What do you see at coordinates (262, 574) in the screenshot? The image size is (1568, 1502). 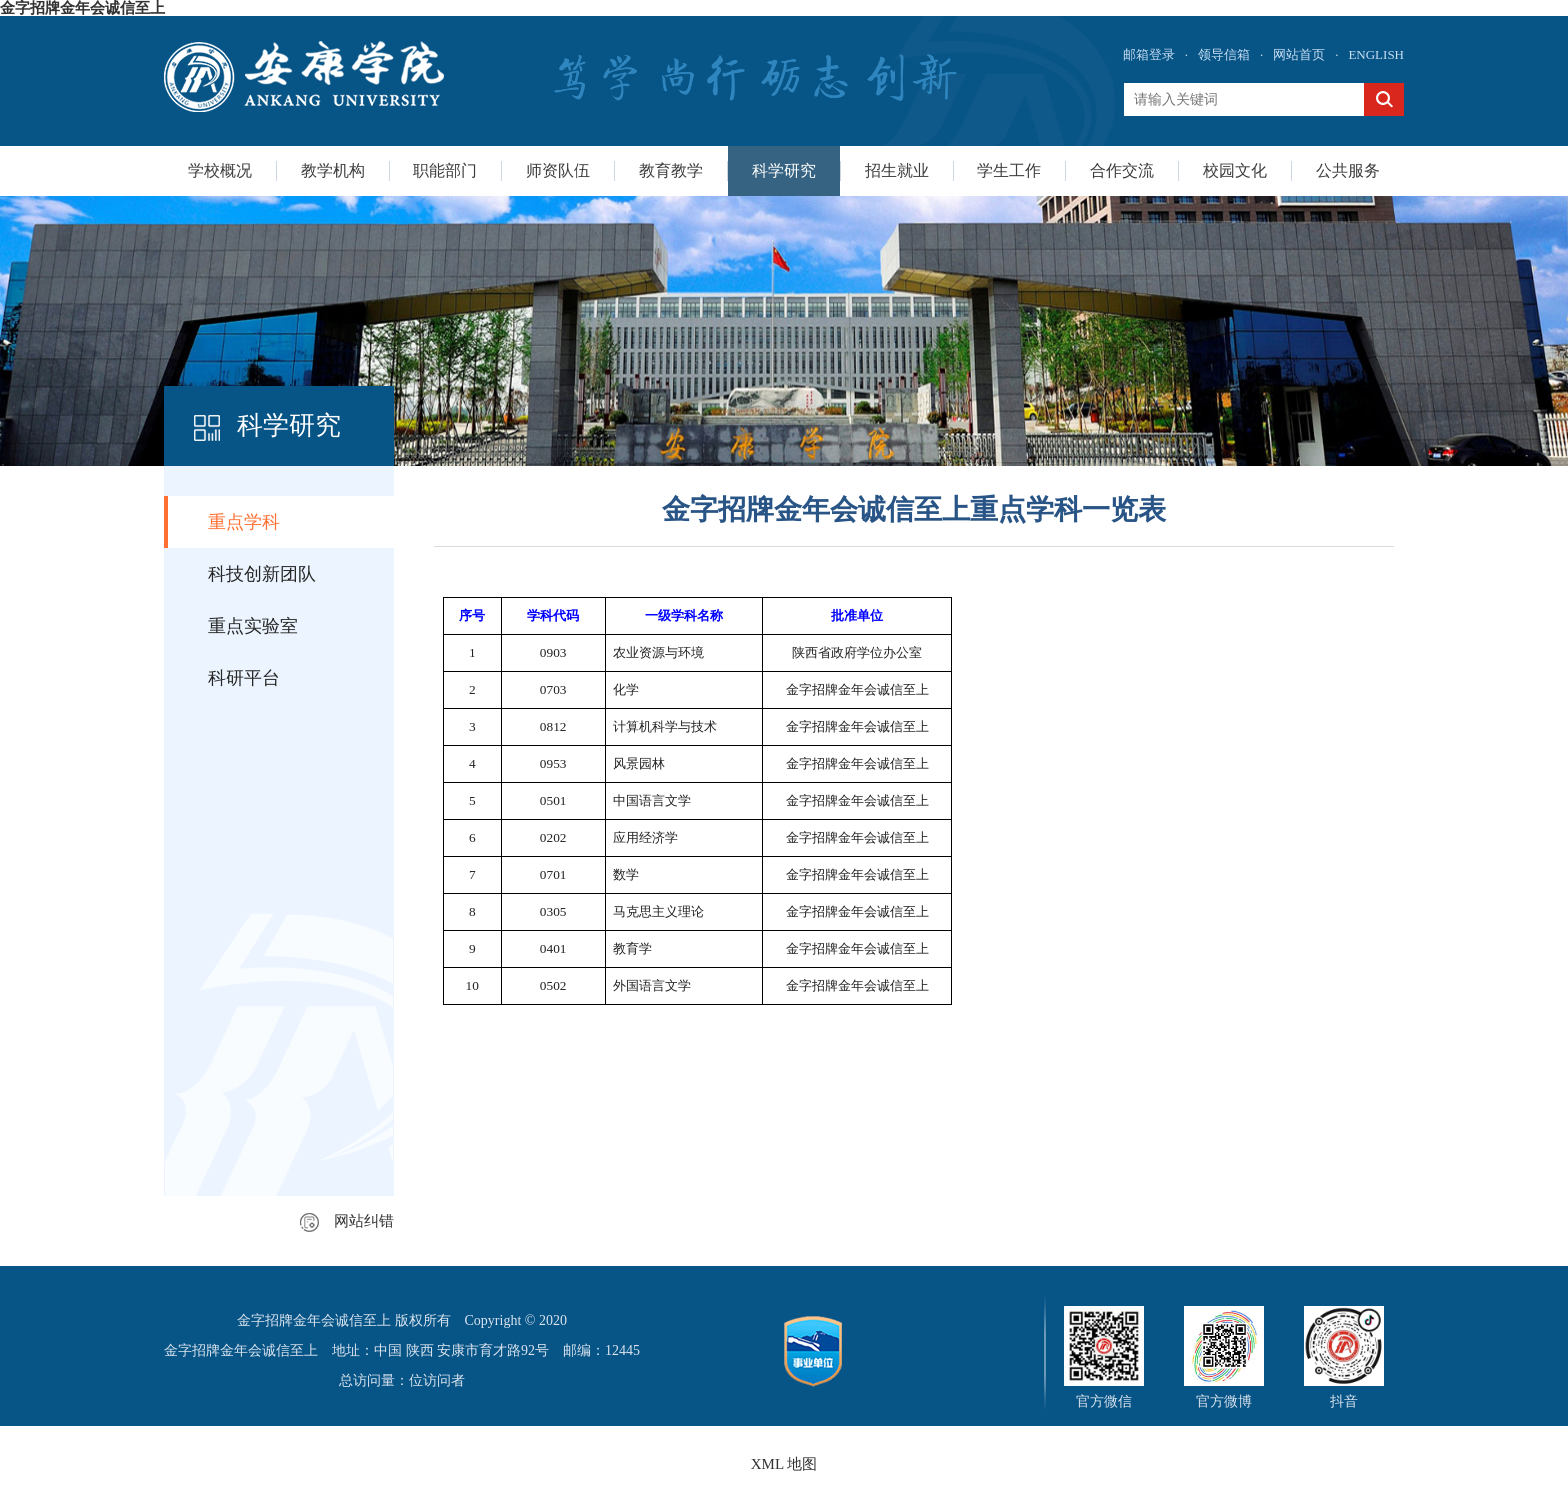 I see `科技创新团队` at bounding box center [262, 574].